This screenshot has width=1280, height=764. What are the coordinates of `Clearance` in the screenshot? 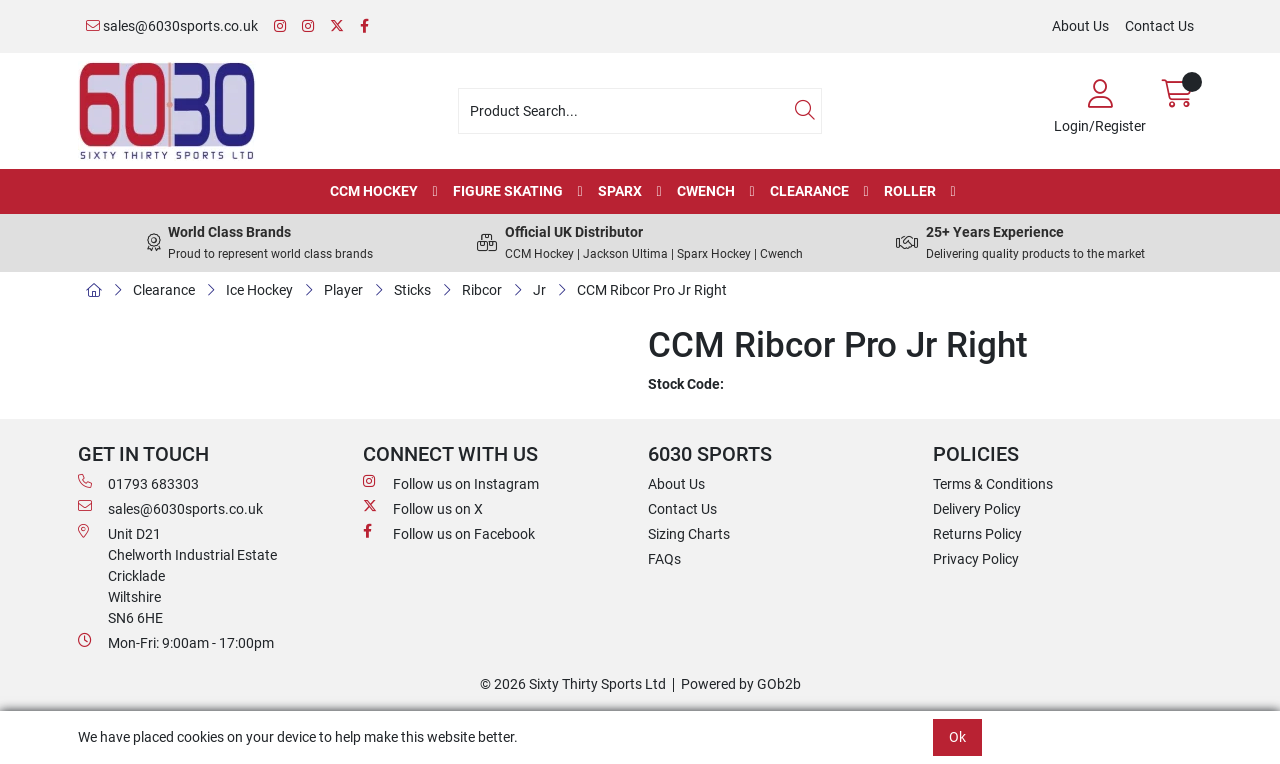 It's located at (809, 191).